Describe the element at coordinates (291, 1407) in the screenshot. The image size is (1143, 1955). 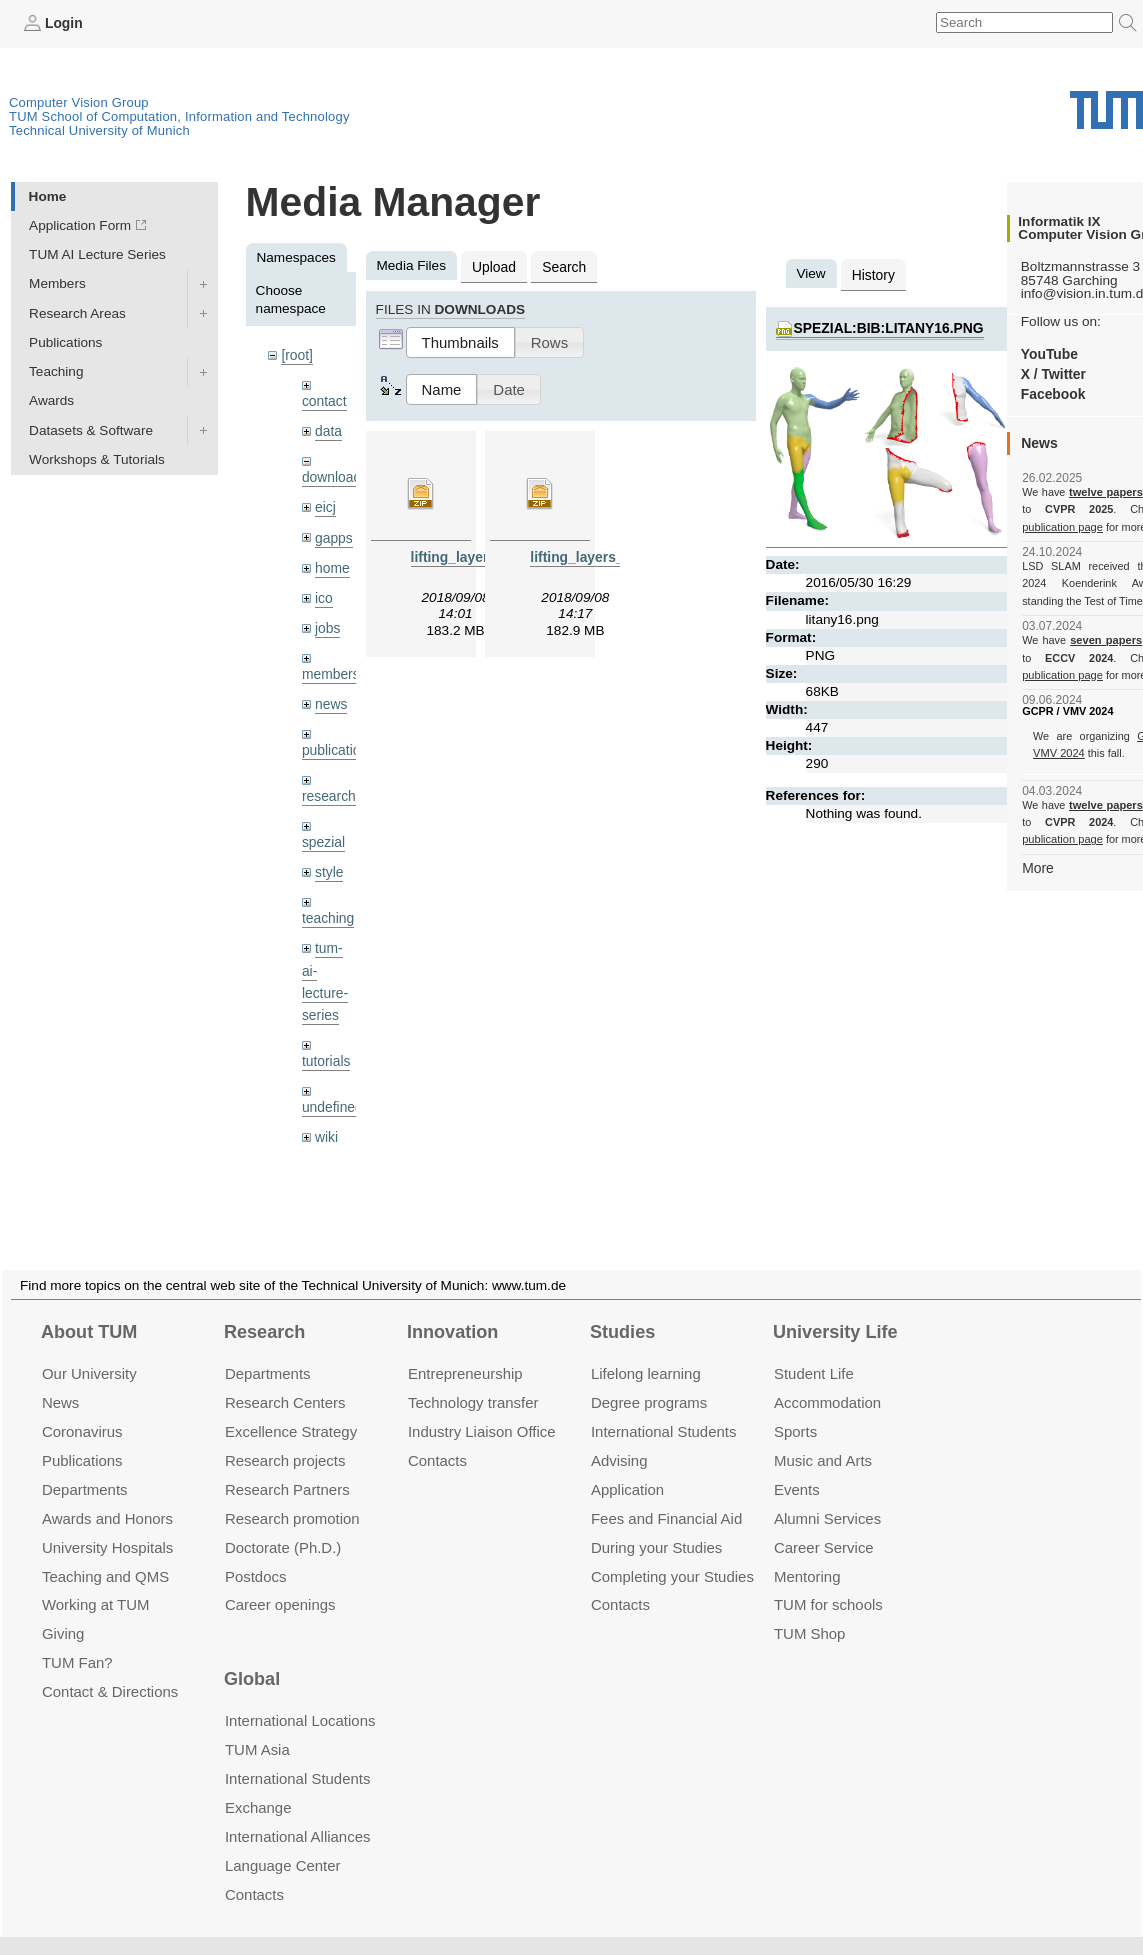
I see `Excellence Strategy` at that location.